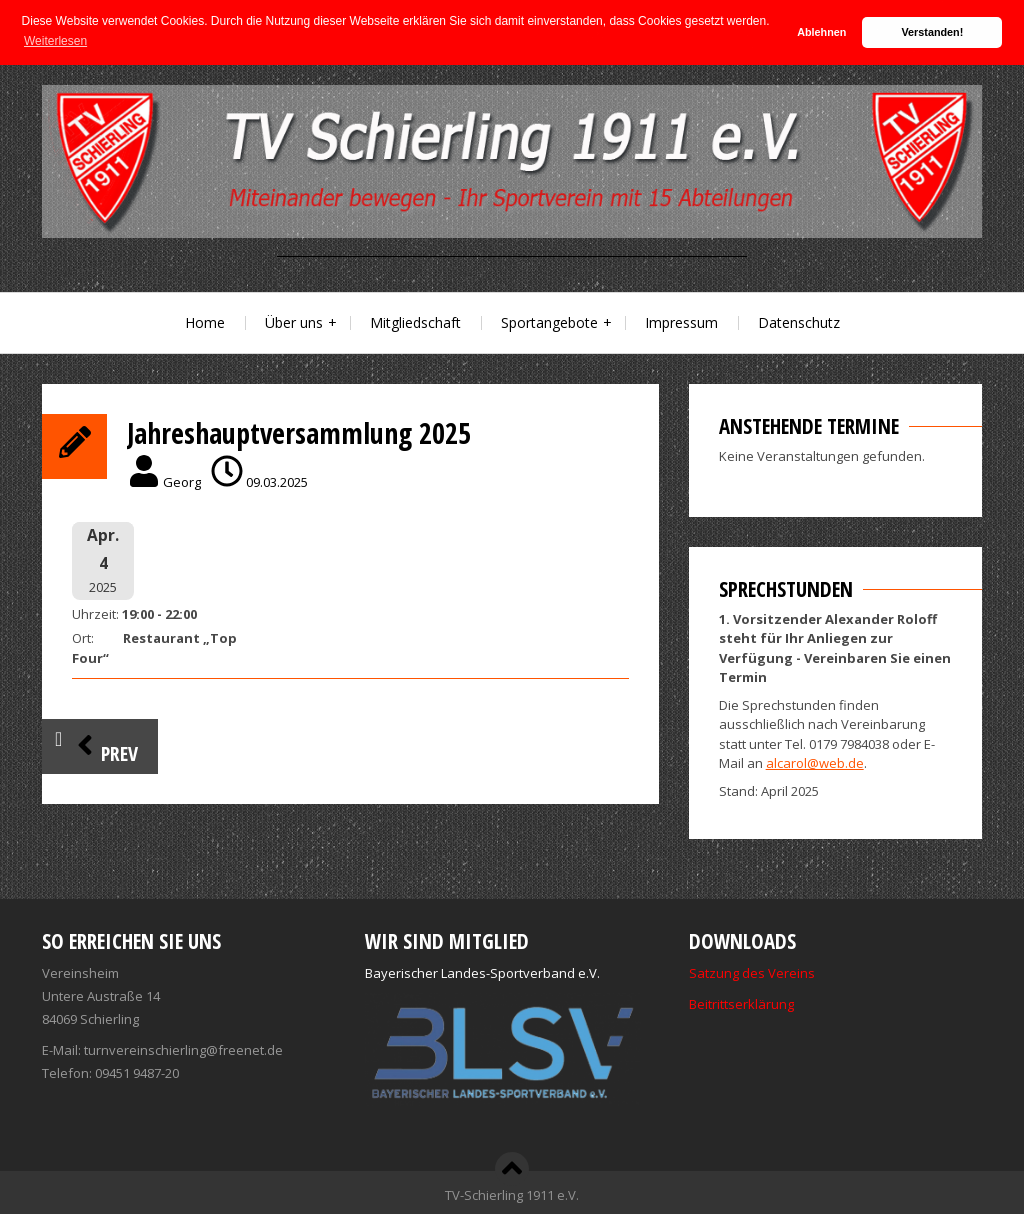  What do you see at coordinates (205, 322) in the screenshot?
I see `Home` at bounding box center [205, 322].